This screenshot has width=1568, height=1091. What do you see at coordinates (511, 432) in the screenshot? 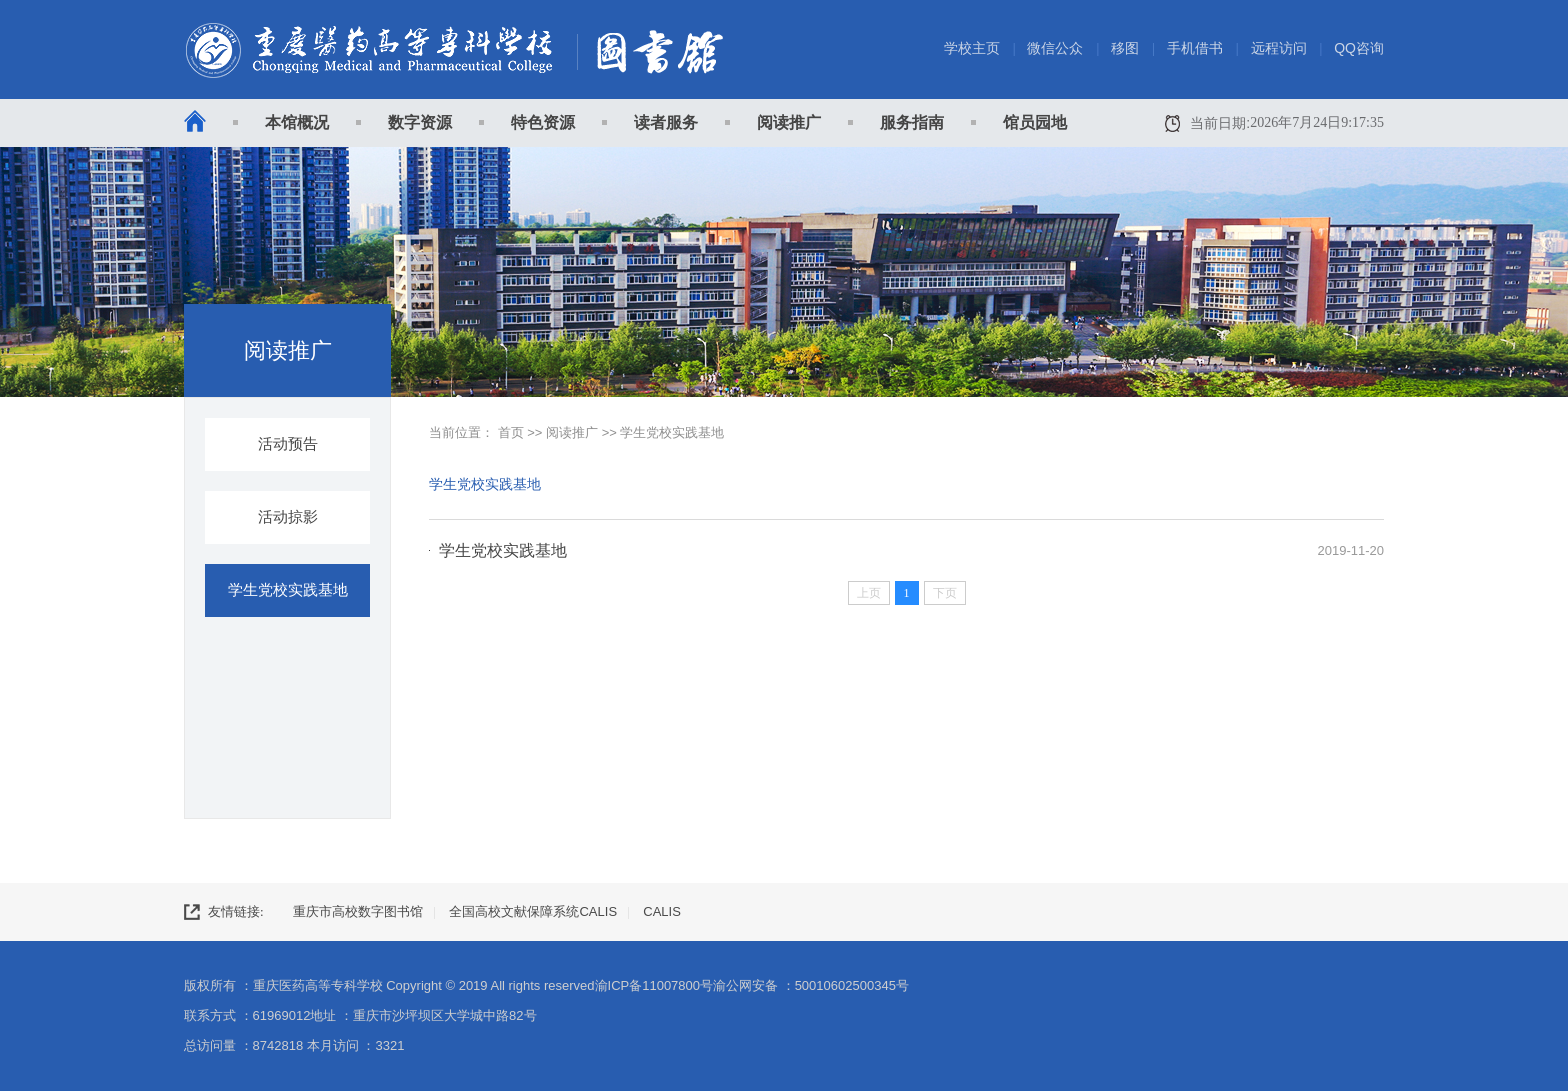
I see `首页` at bounding box center [511, 432].